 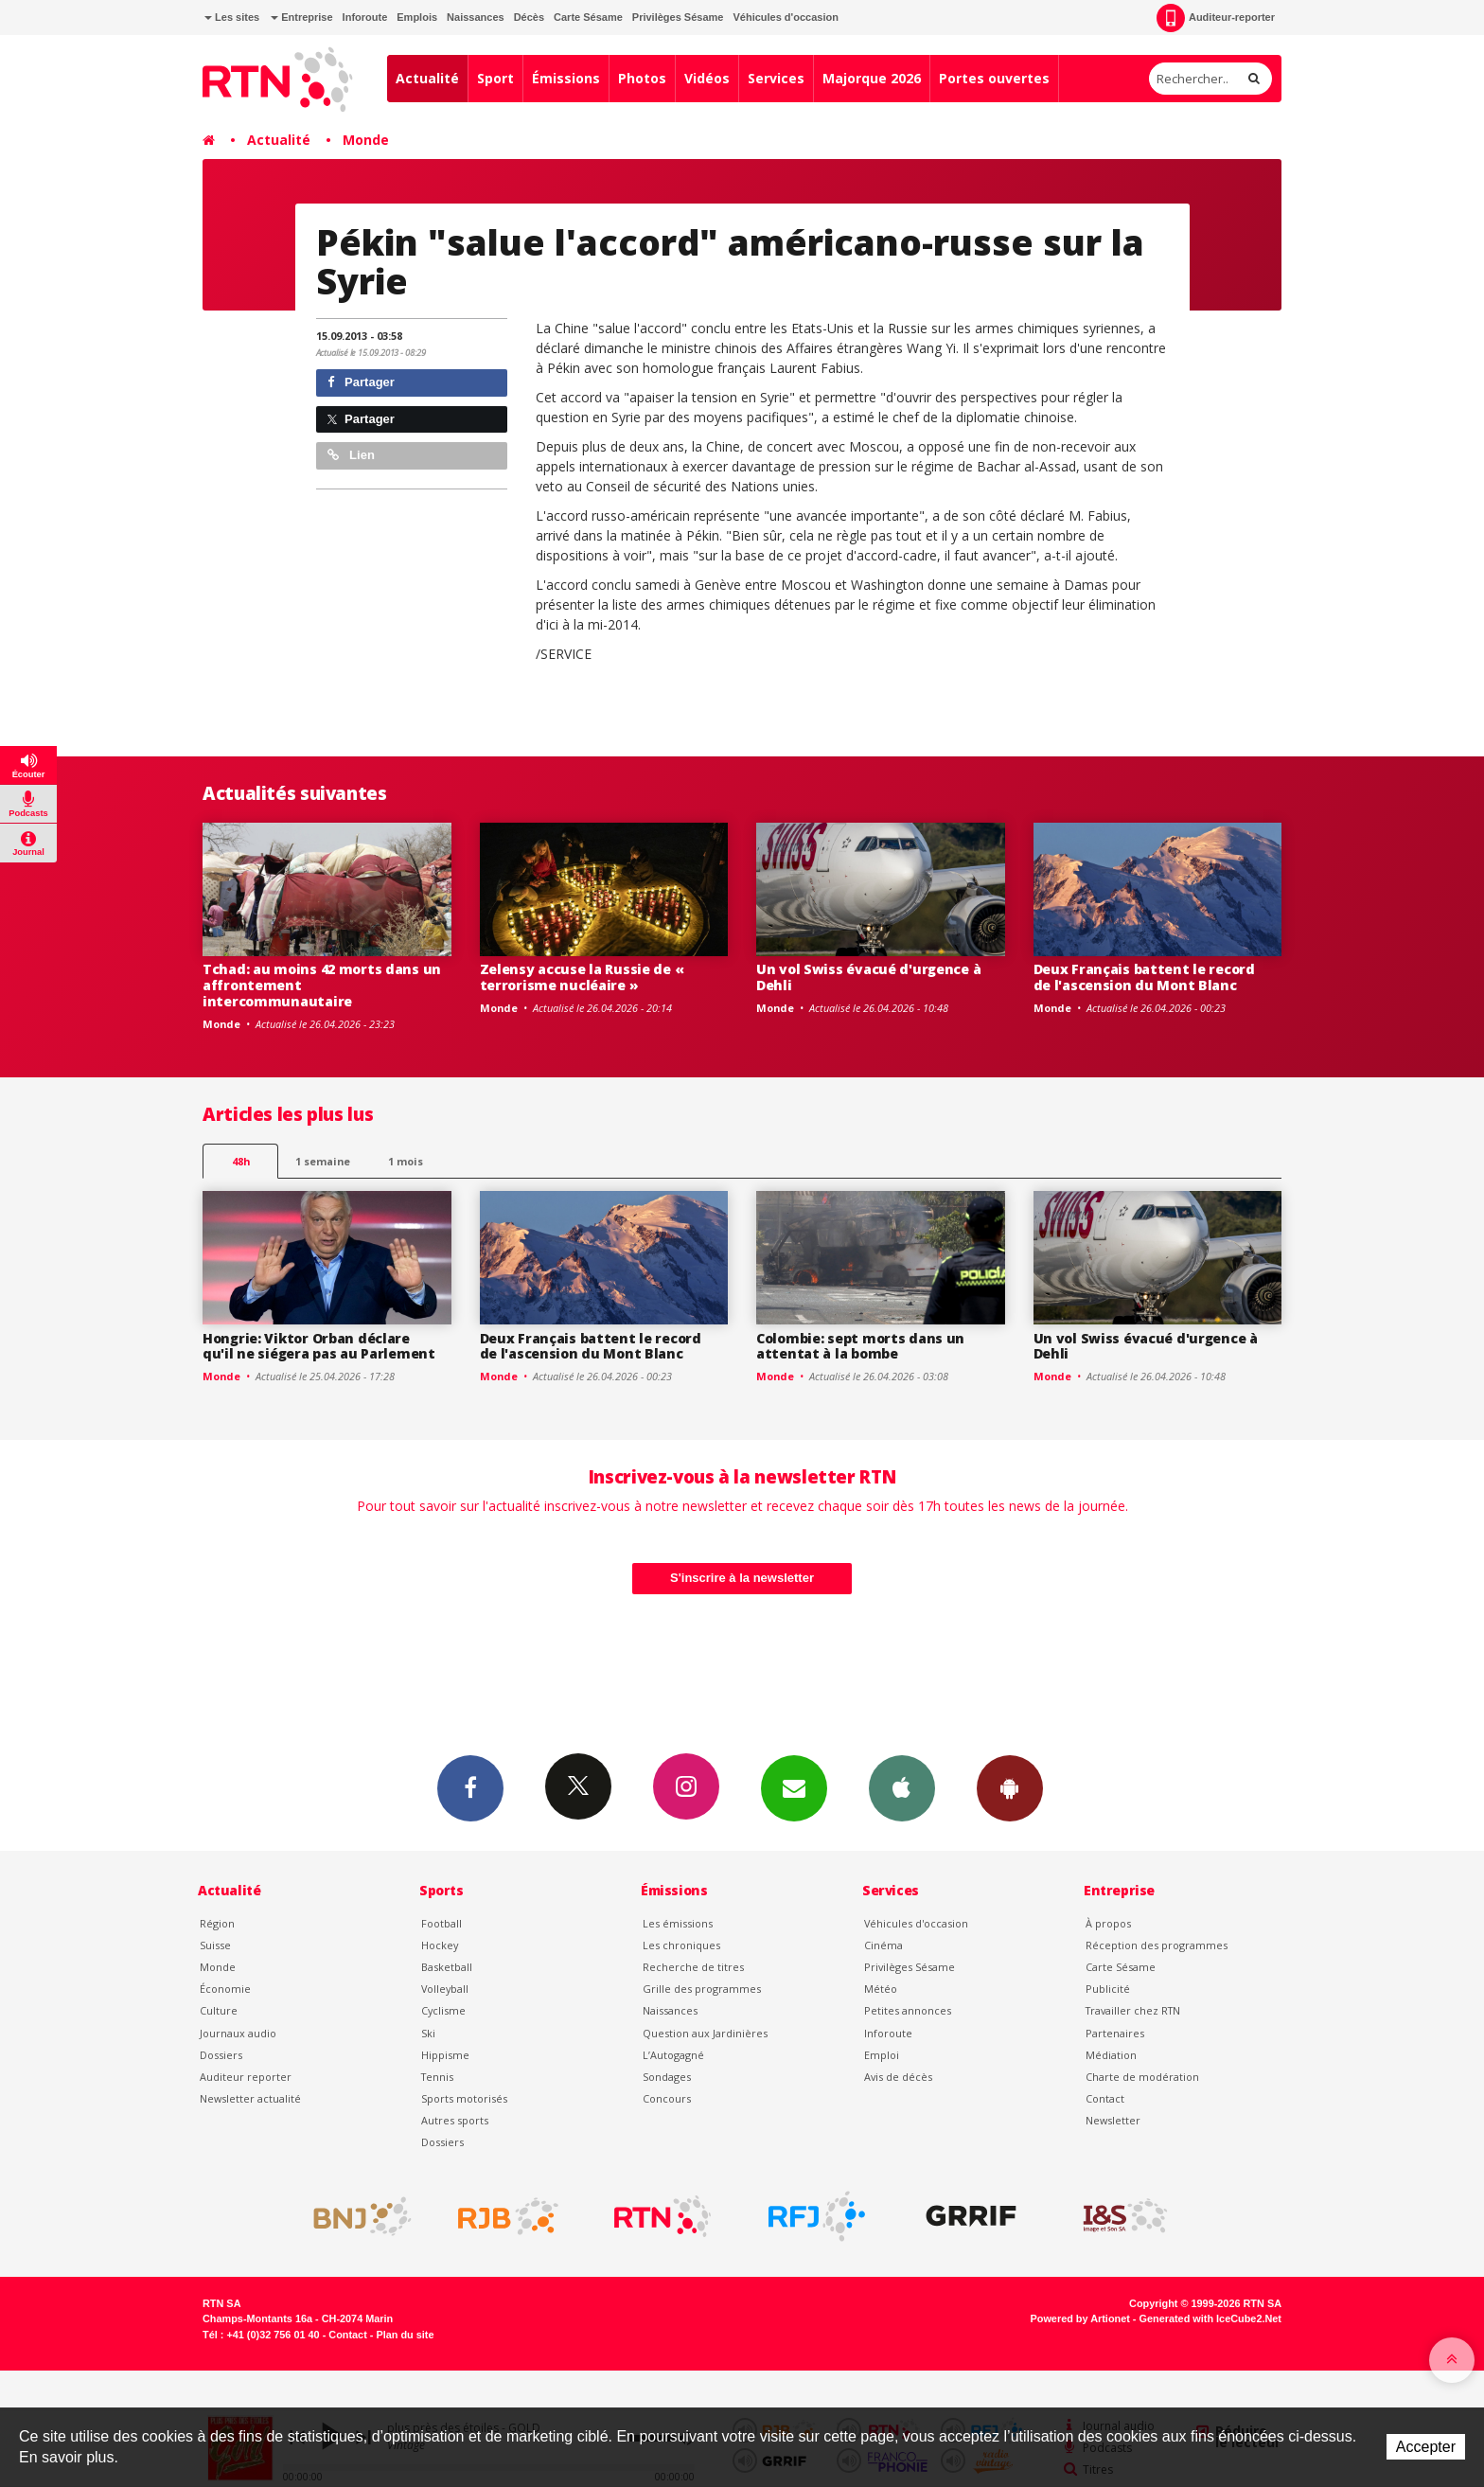 I want to click on Newsletter actualité, so click(x=250, y=2098).